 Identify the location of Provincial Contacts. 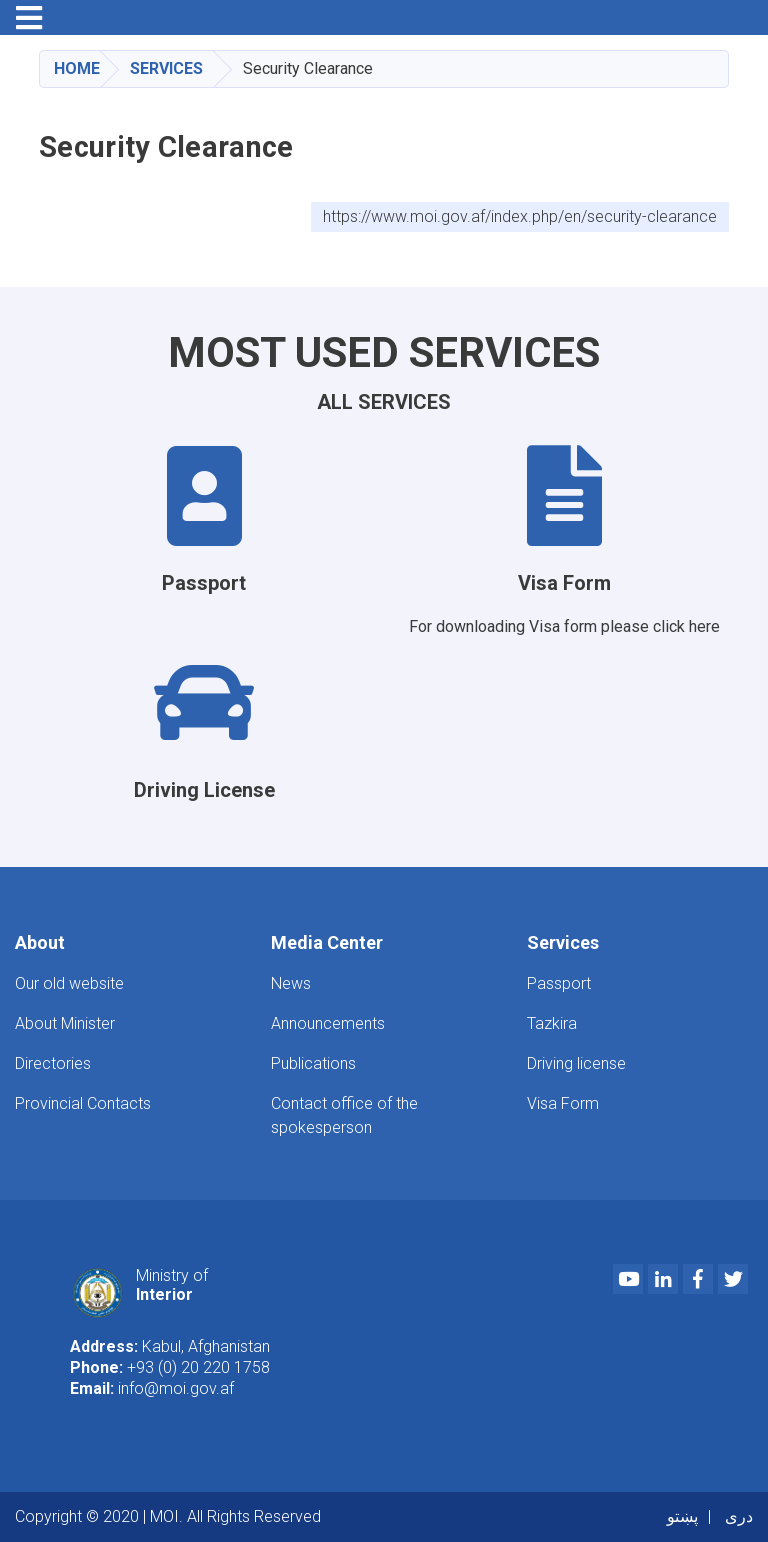
(83, 1103).